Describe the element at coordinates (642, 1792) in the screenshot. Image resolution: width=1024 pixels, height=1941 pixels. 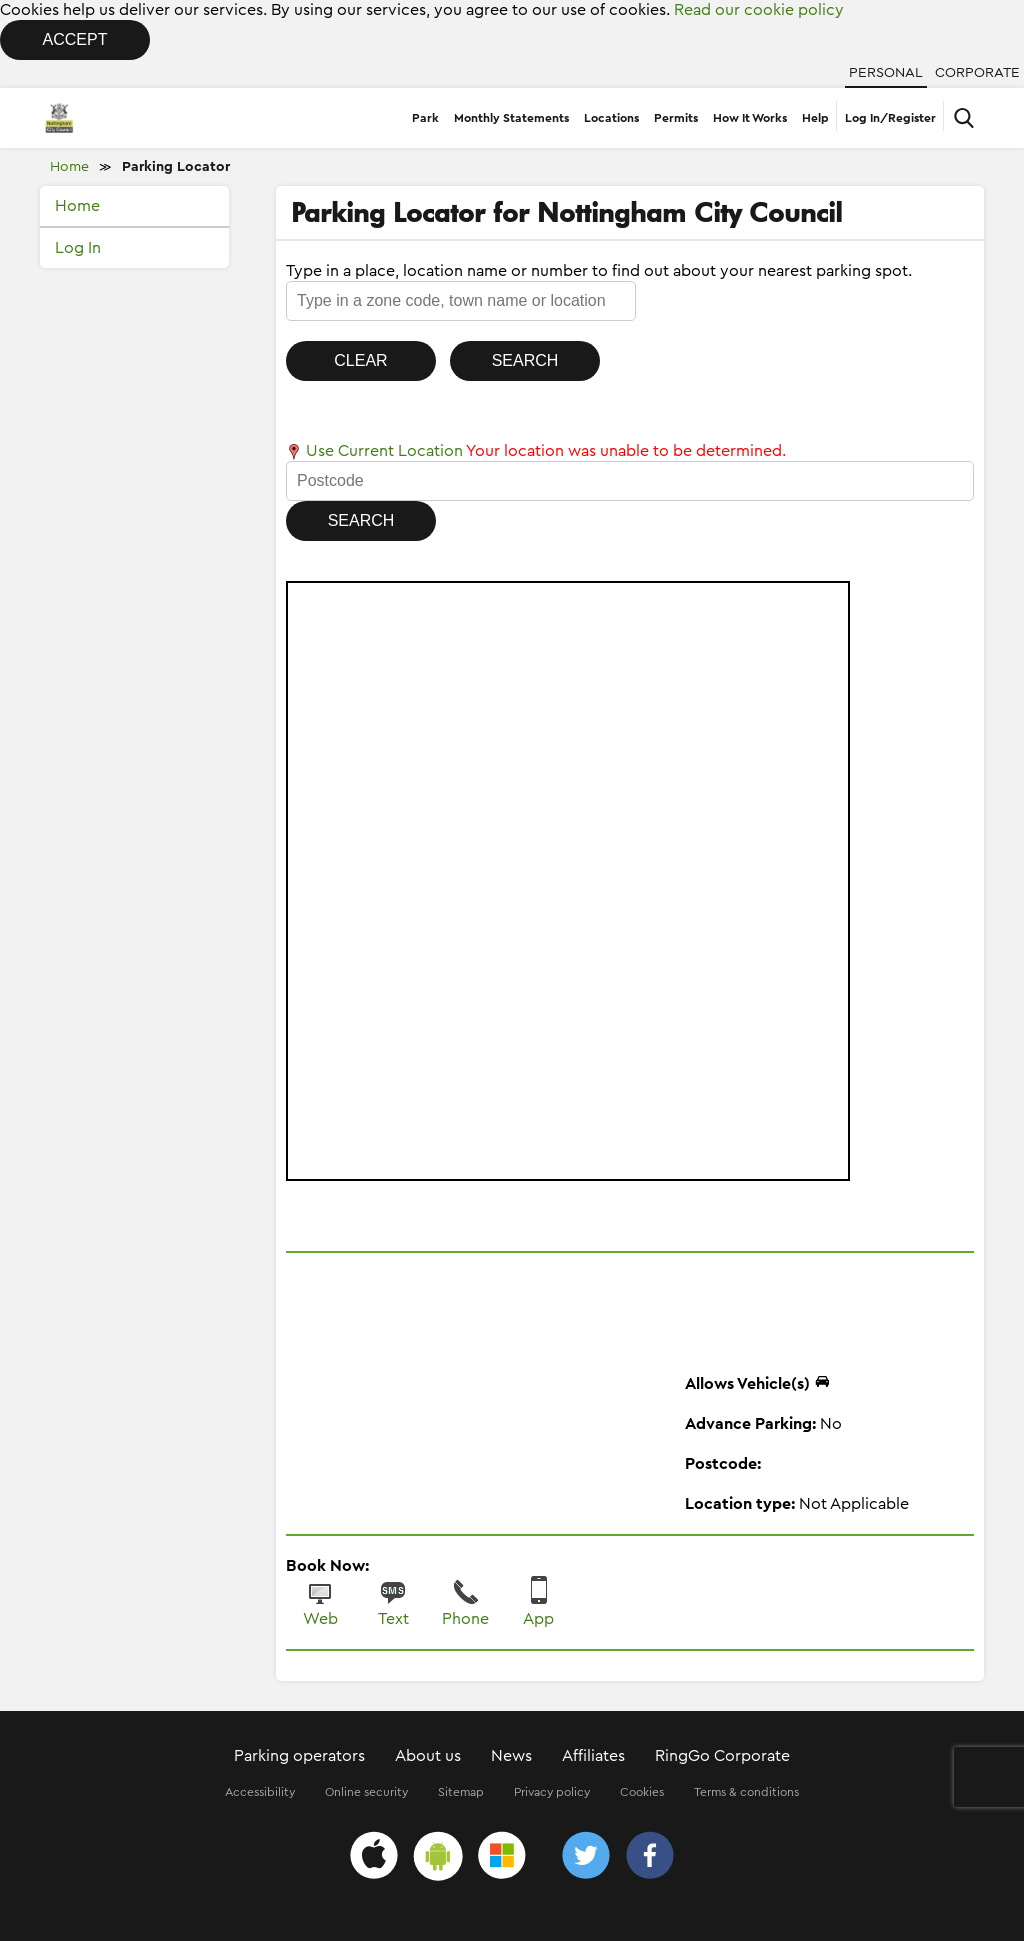
I see `Cookies` at that location.